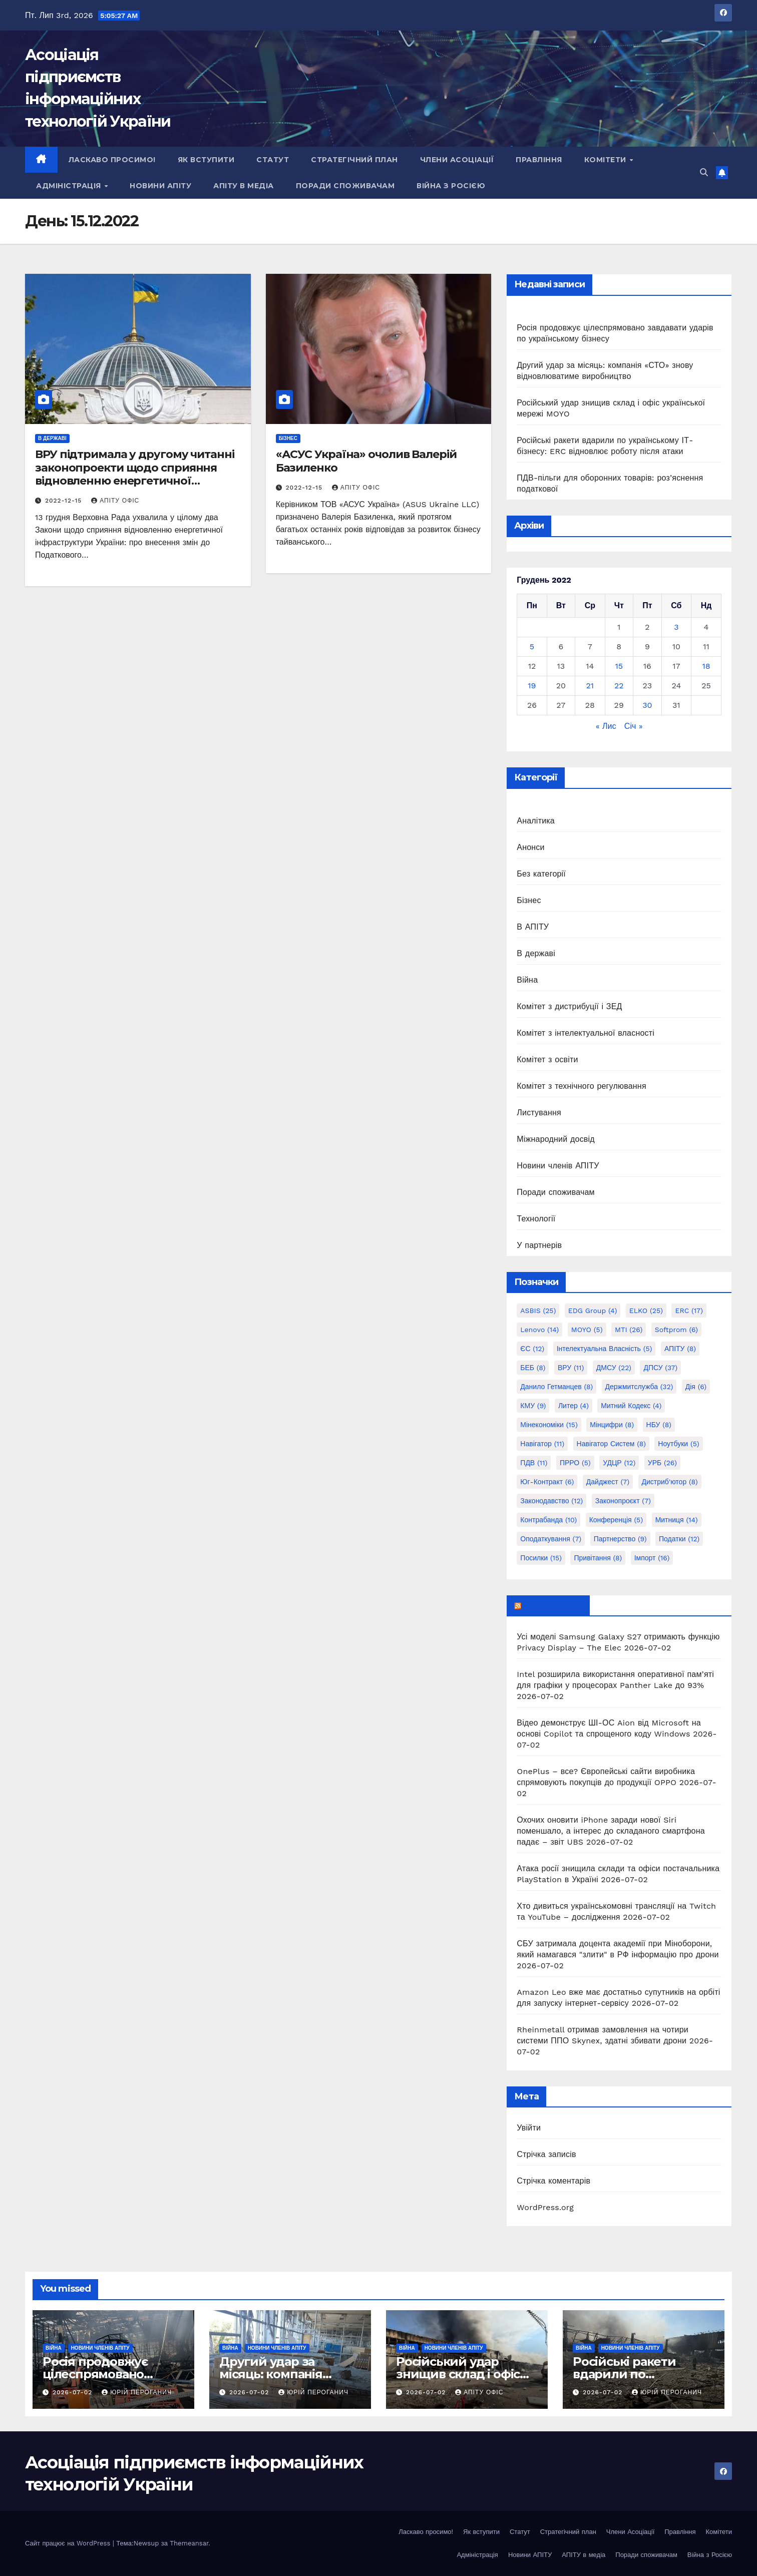 The image size is (757, 2576). What do you see at coordinates (571, 1368) in the screenshot?
I see `ВРУ [ВРУ (11 елементів)]` at bounding box center [571, 1368].